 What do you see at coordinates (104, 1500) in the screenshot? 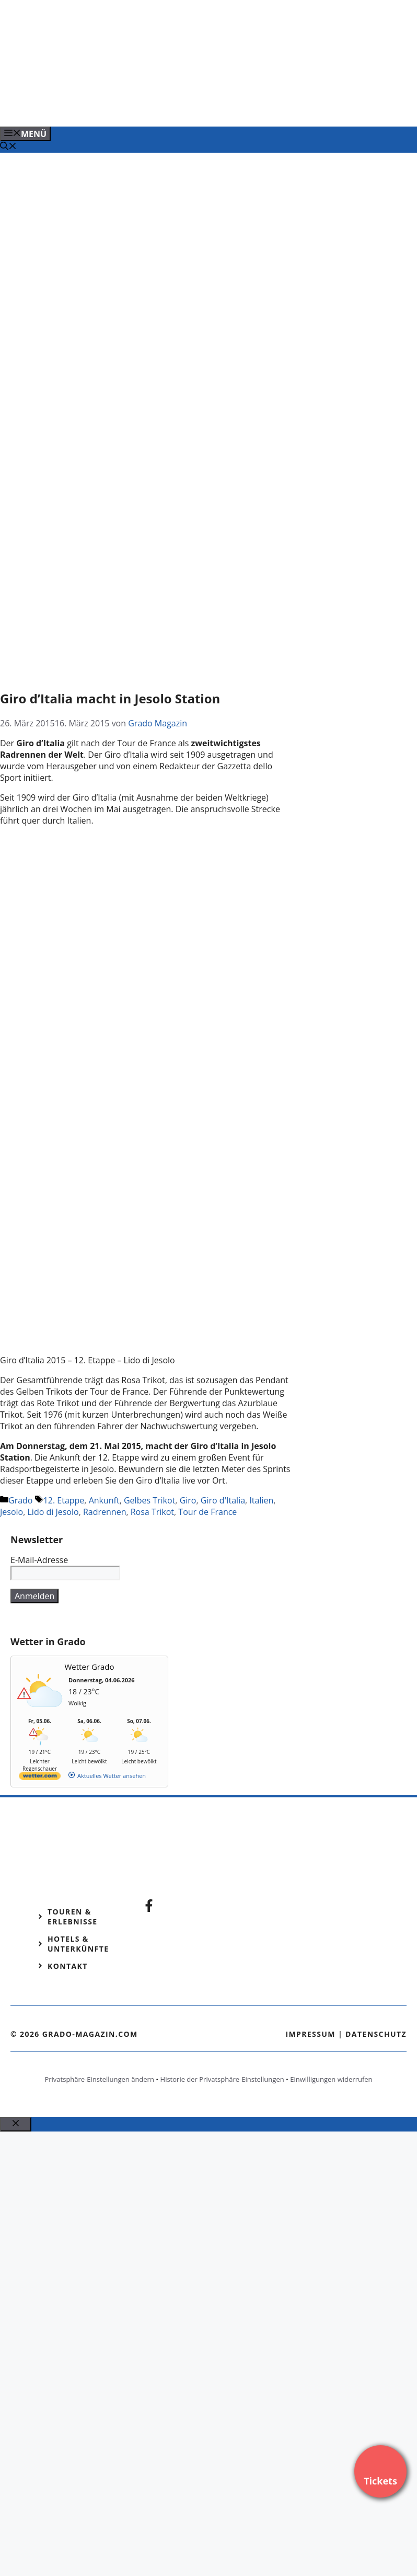
I see `Ankunft` at bounding box center [104, 1500].